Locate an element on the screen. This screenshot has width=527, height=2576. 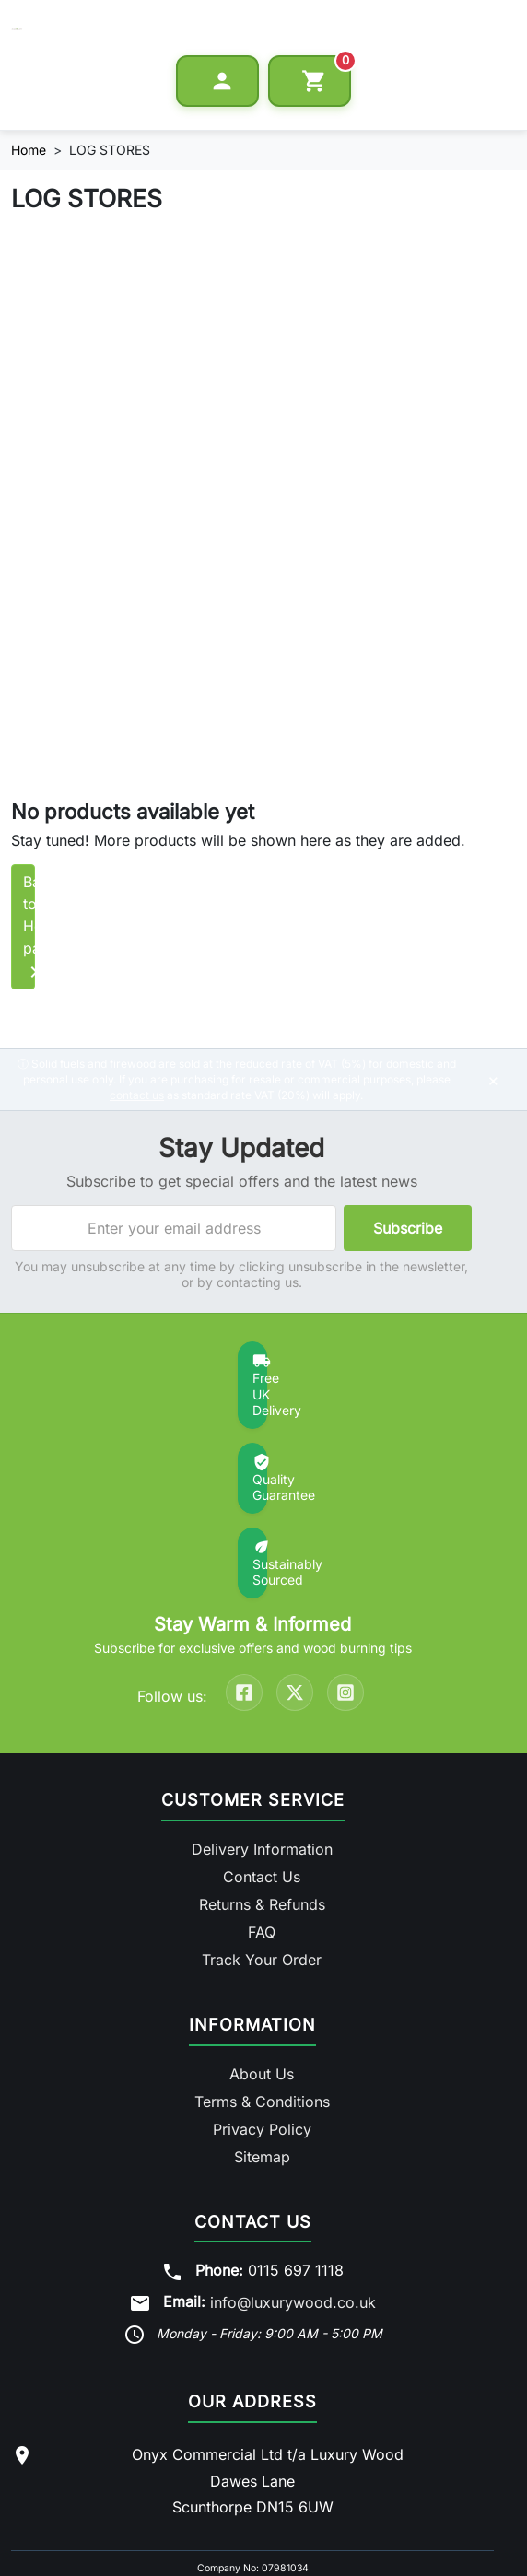
Back to Home page is located at coordinates (105, 908).